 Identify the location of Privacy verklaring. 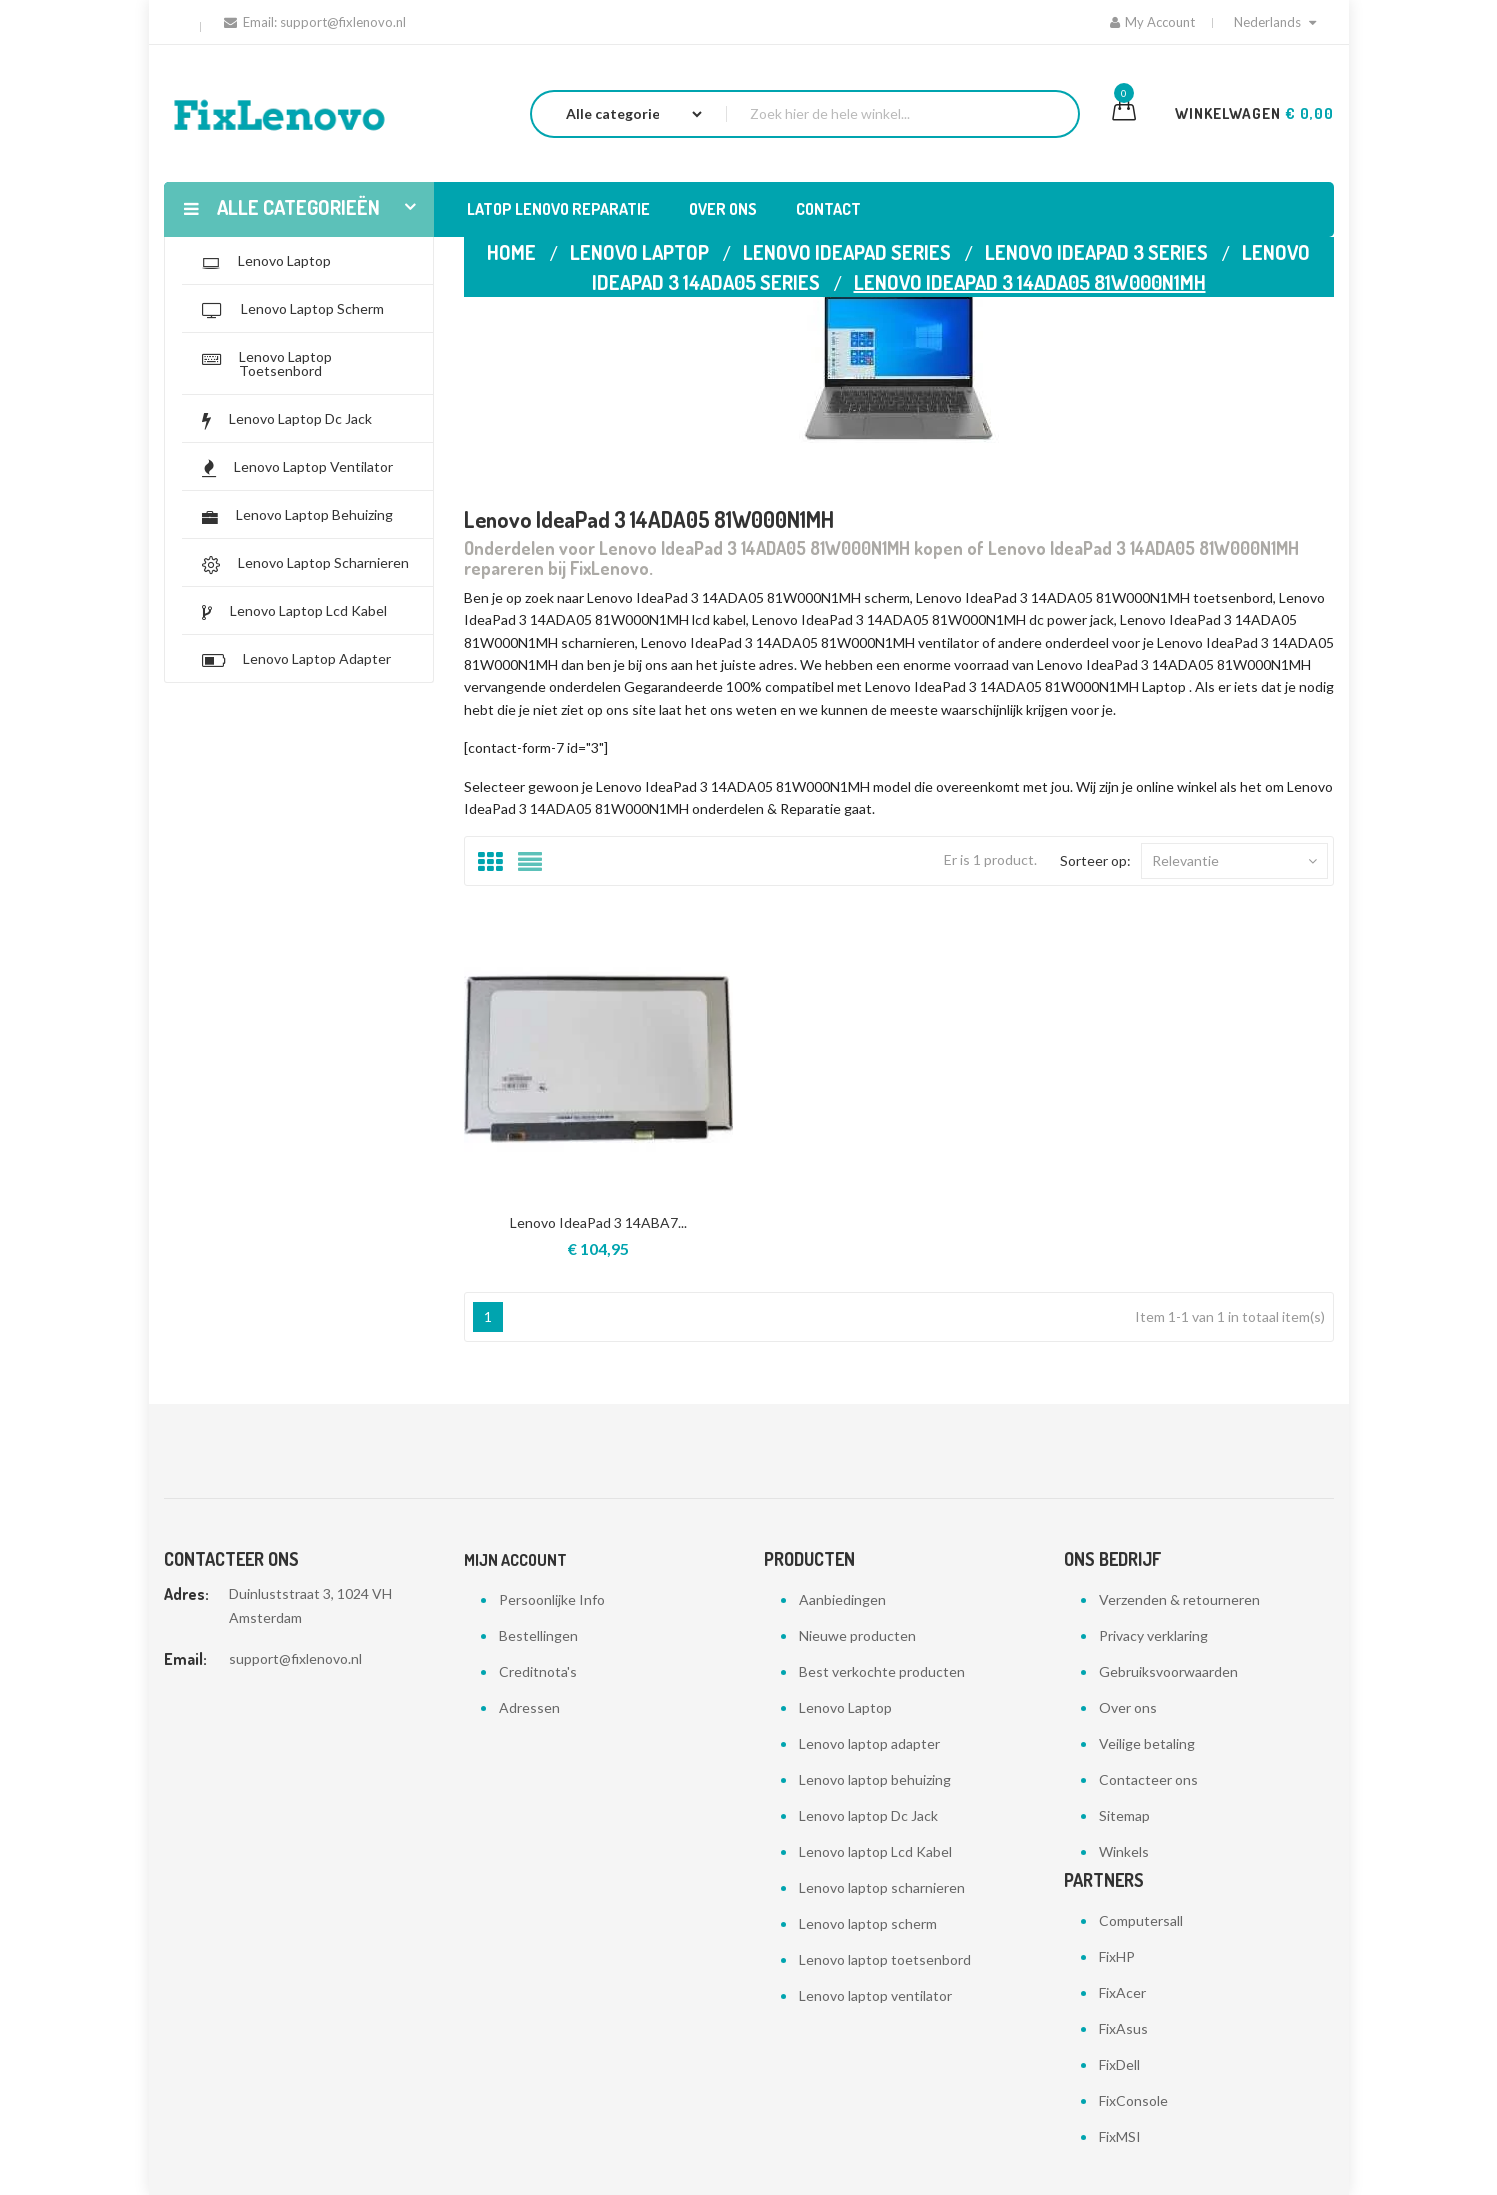
(1153, 1635).